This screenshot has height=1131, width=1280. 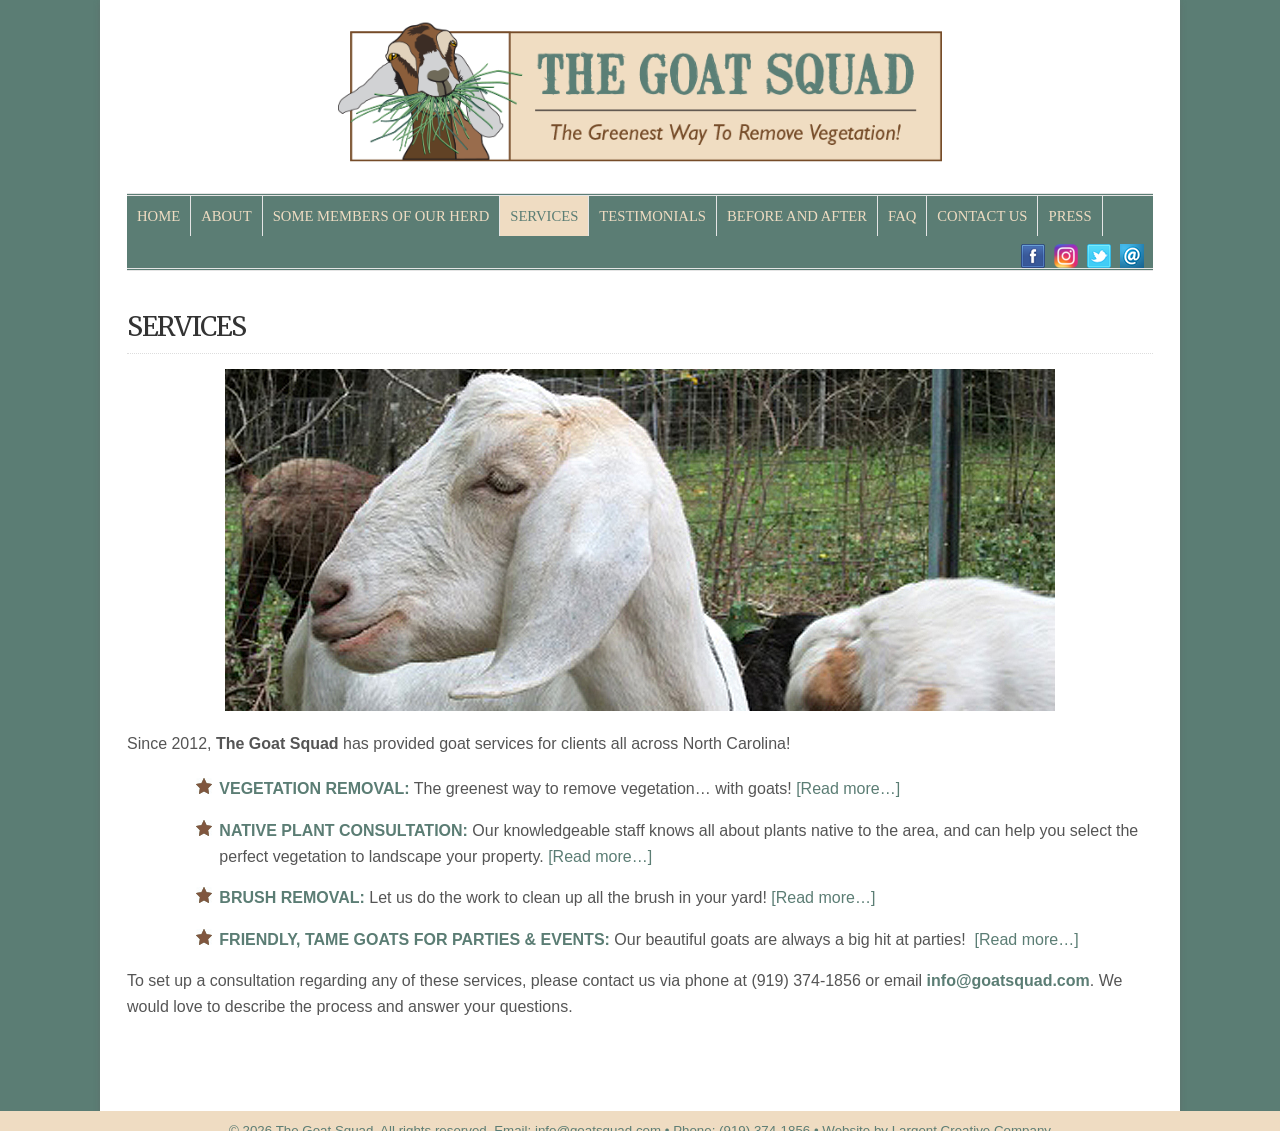 I want to click on info@goatsquad.com, so click(x=1008, y=980).